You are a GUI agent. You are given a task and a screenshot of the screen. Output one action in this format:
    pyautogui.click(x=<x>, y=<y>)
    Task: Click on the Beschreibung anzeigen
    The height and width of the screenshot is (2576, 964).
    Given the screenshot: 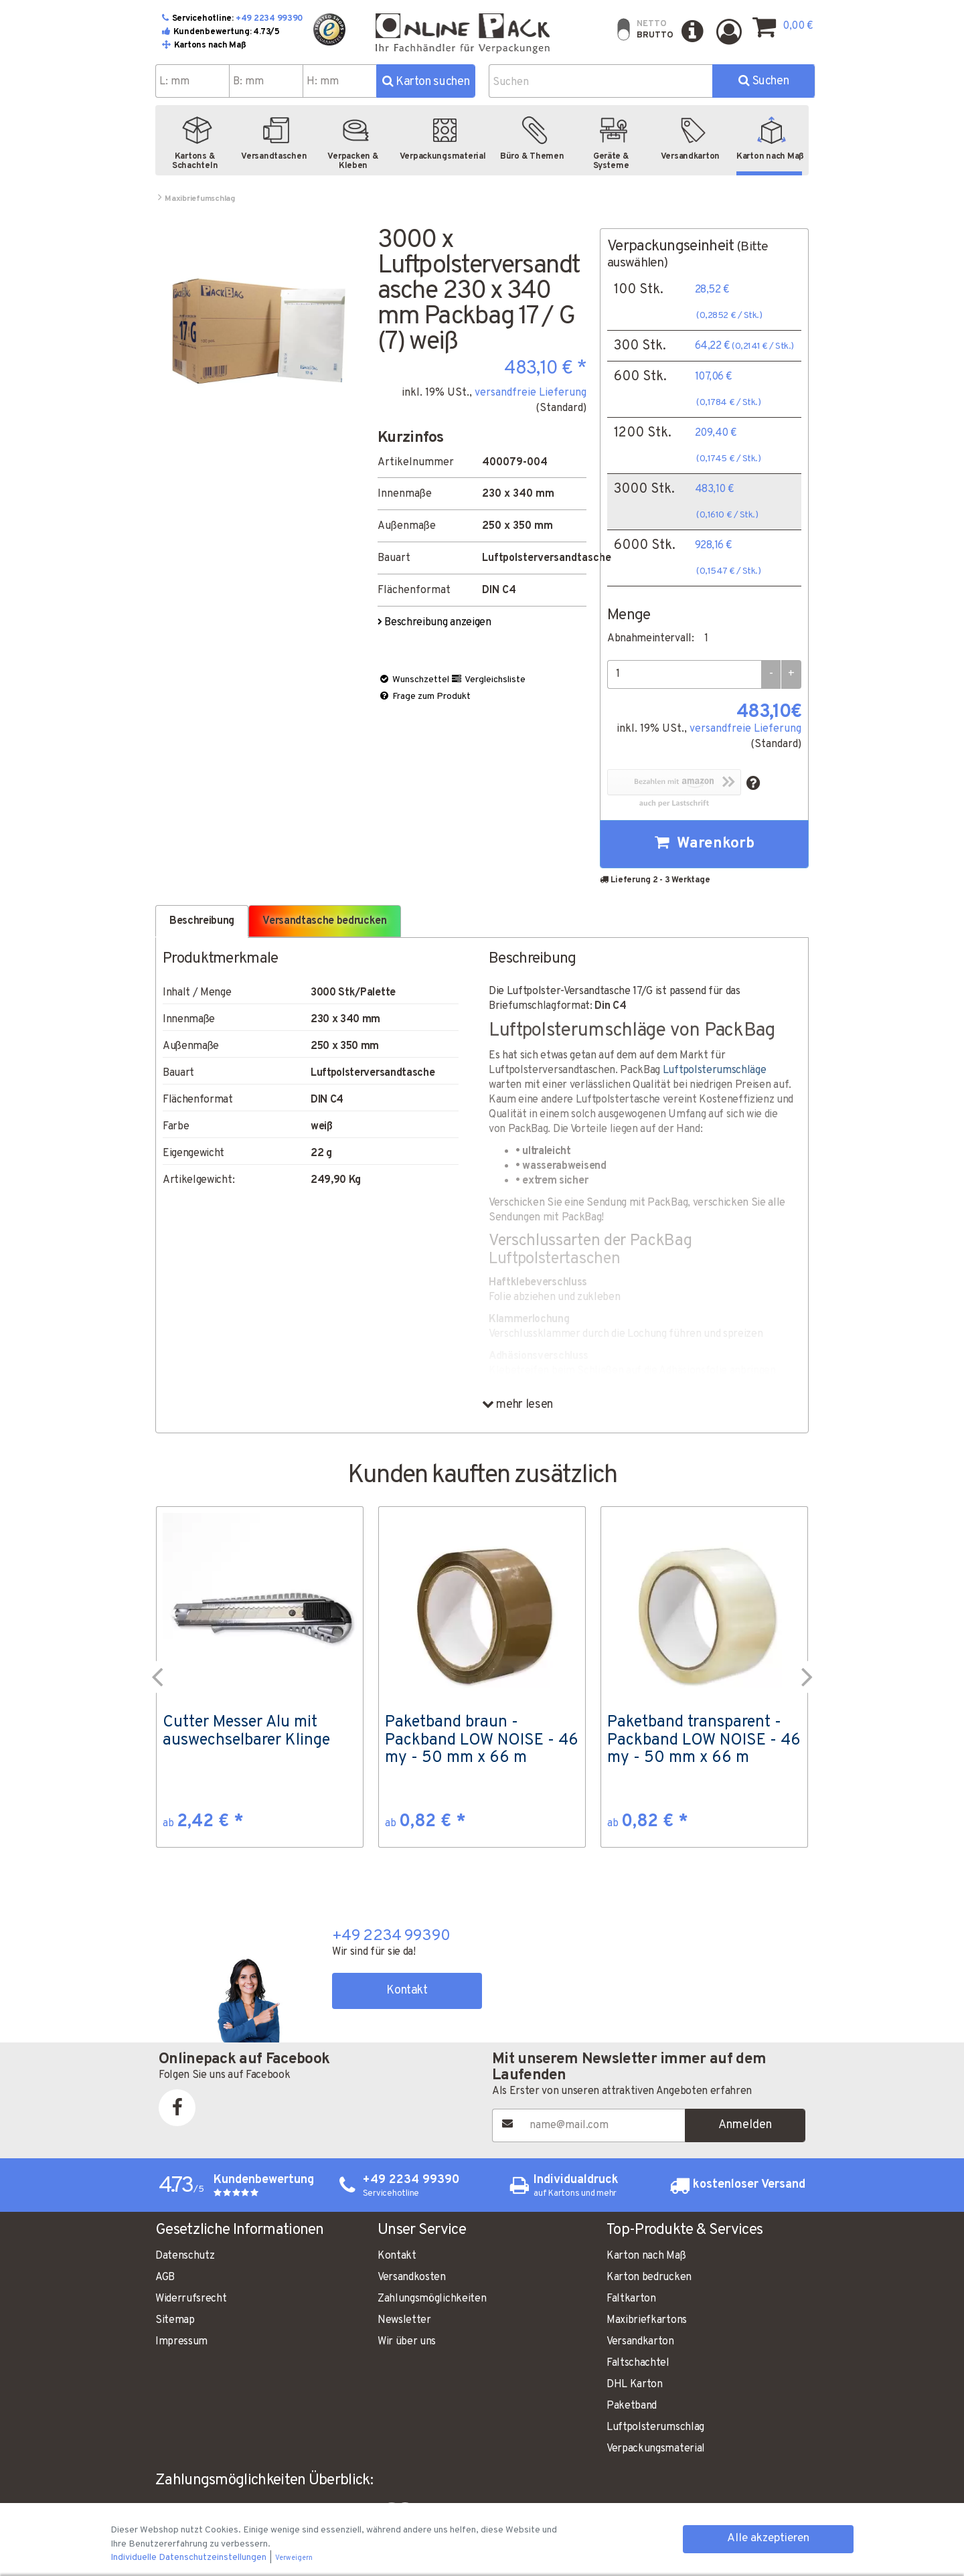 What is the action you would take?
    pyautogui.click(x=435, y=622)
    